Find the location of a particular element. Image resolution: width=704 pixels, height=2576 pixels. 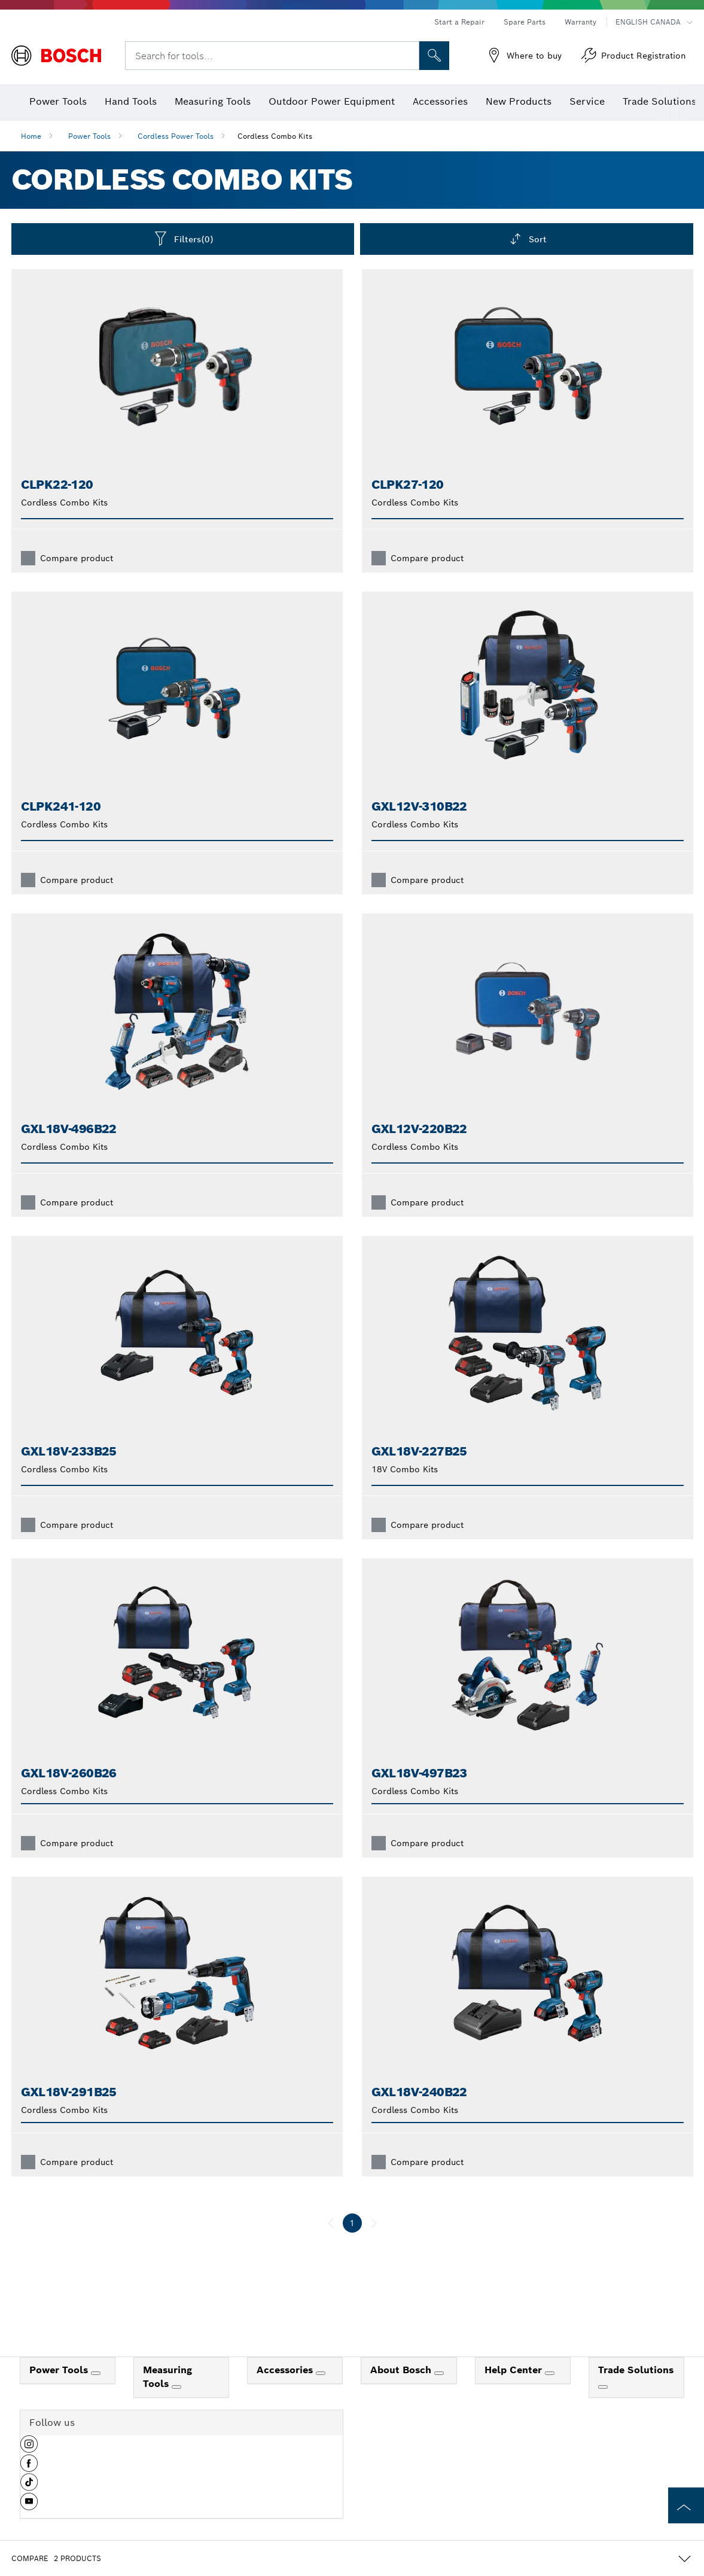

Measuring Tools [link] is located at coordinates (167, 2377).